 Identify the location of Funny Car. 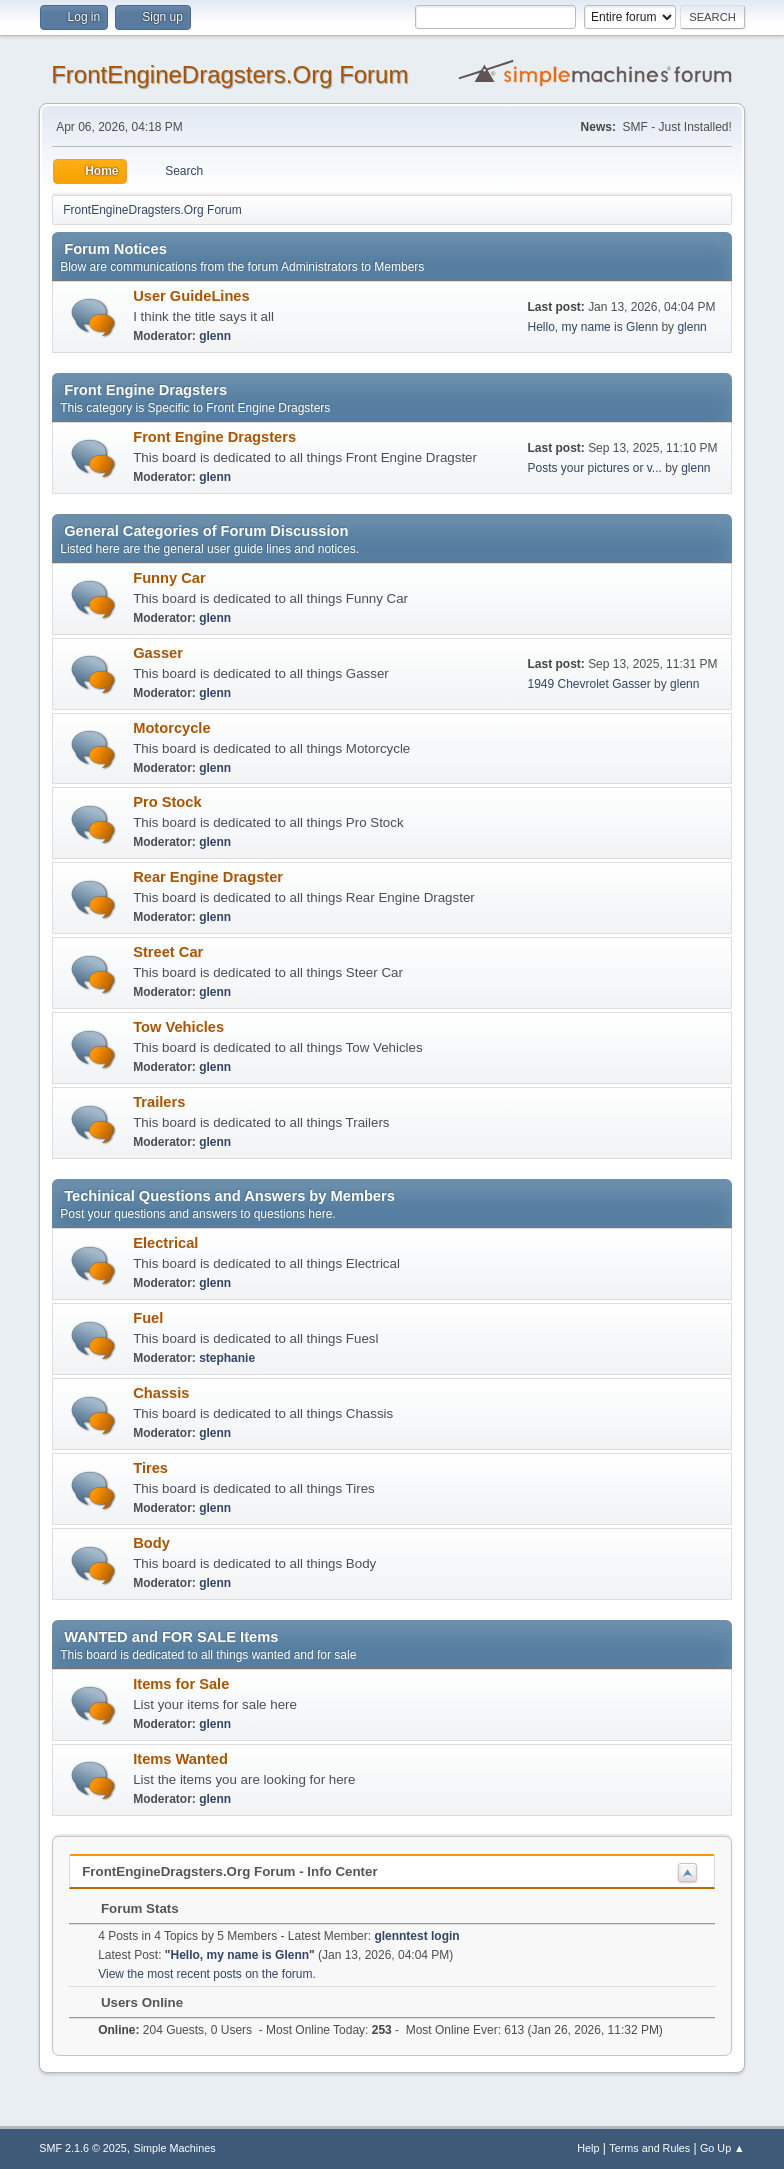
(169, 578).